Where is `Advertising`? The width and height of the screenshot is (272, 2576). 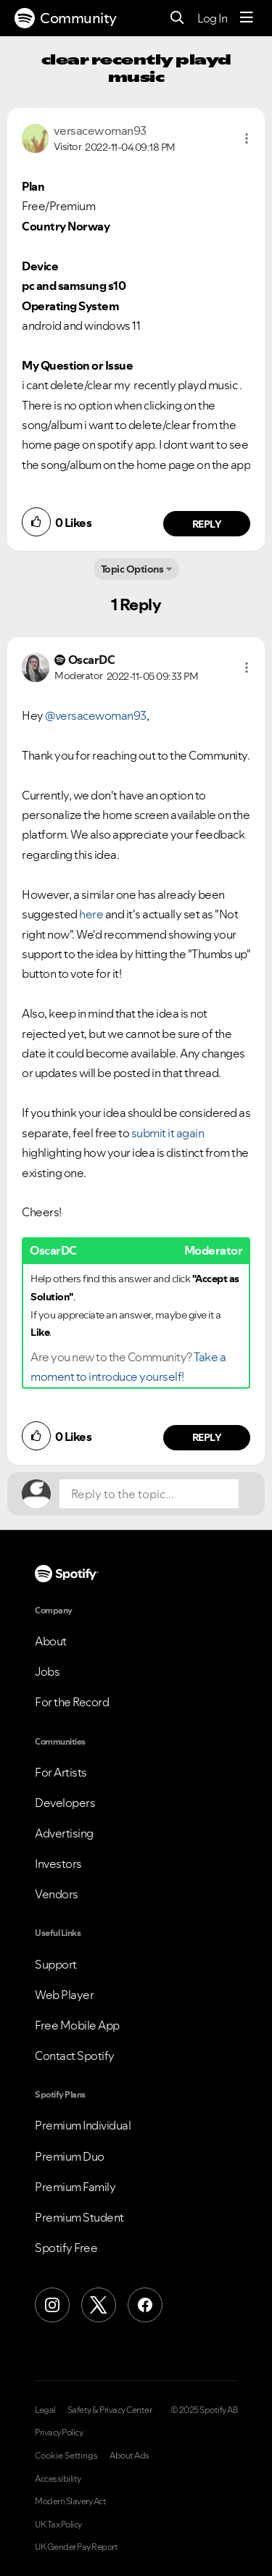
Advertising is located at coordinates (64, 1833).